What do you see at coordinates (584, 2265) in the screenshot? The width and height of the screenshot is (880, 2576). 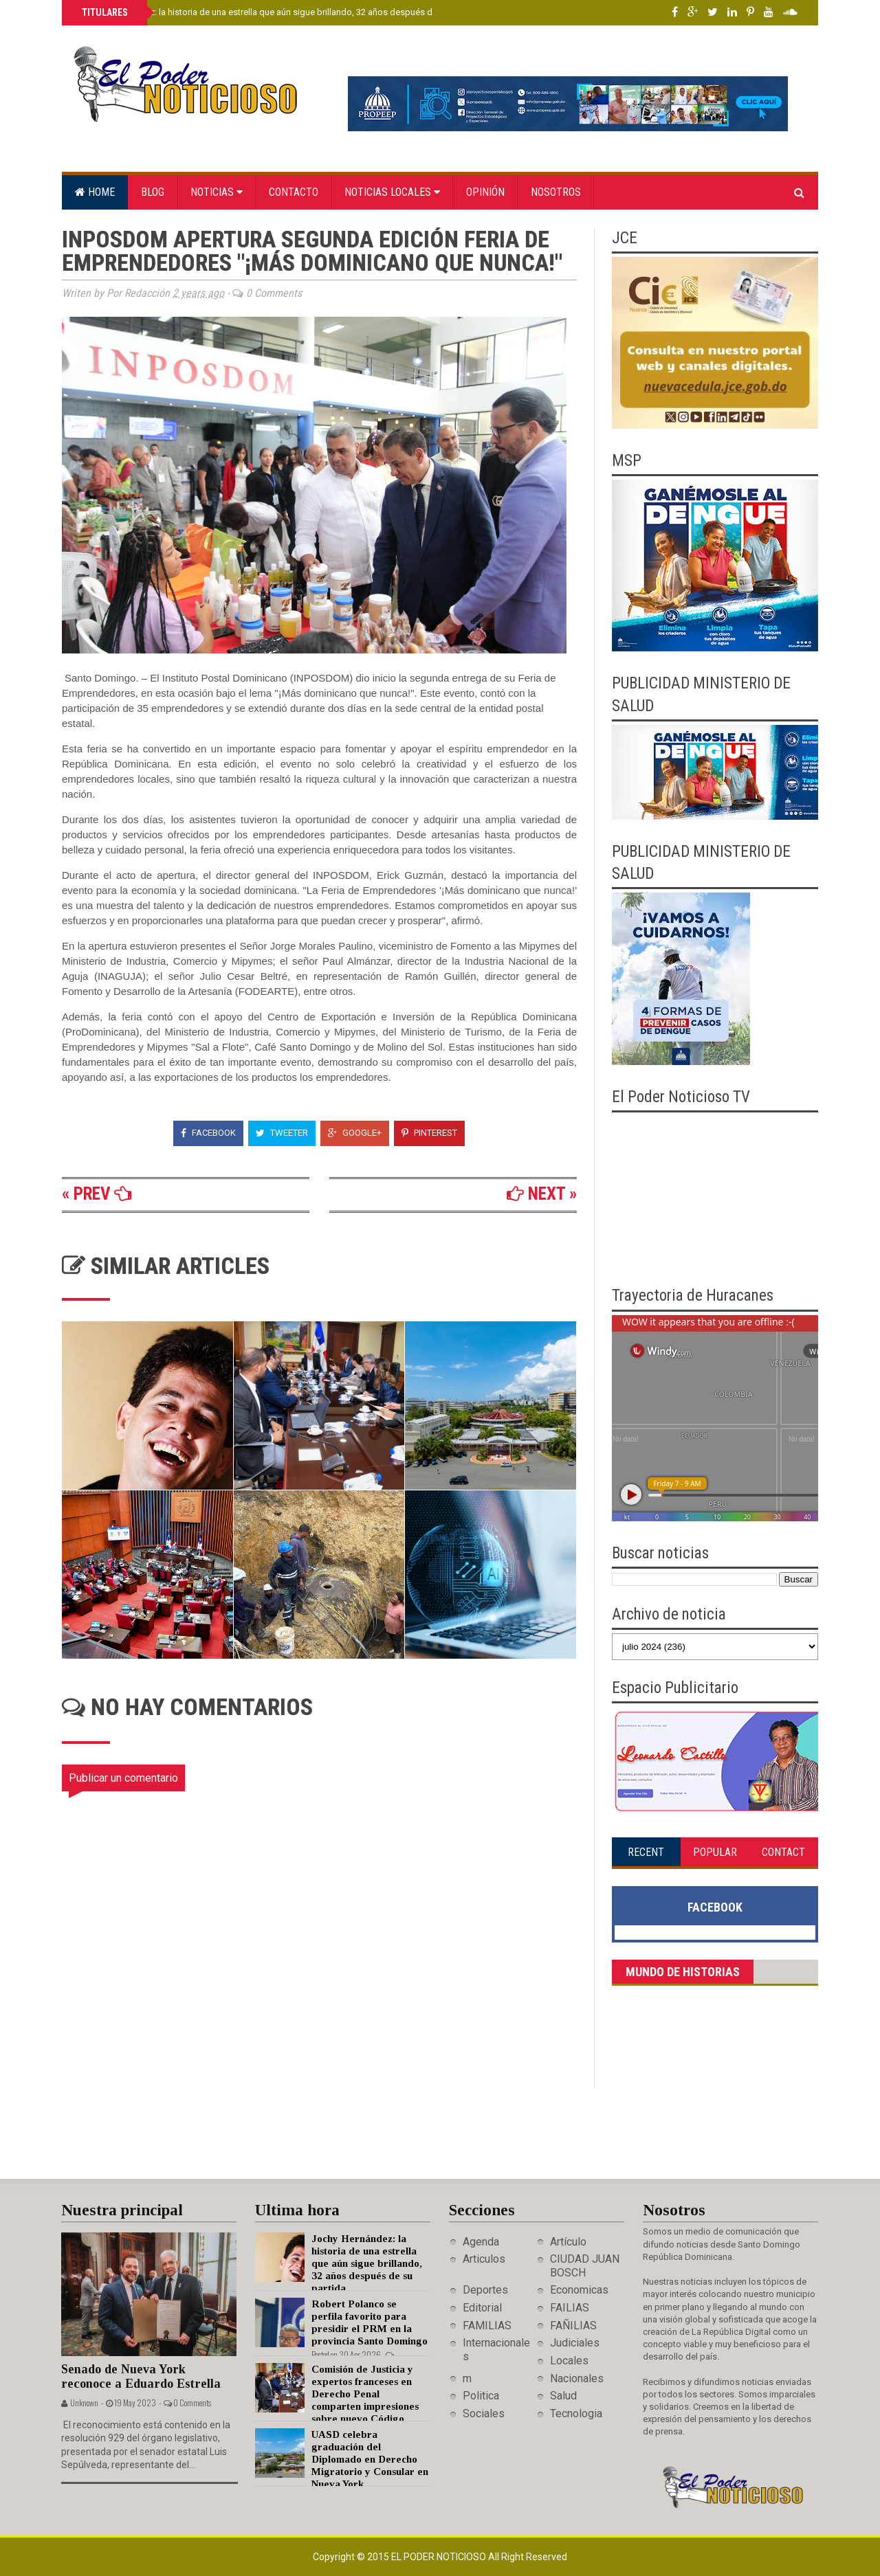 I see `CIUDAD JUAN BOSCH` at bounding box center [584, 2265].